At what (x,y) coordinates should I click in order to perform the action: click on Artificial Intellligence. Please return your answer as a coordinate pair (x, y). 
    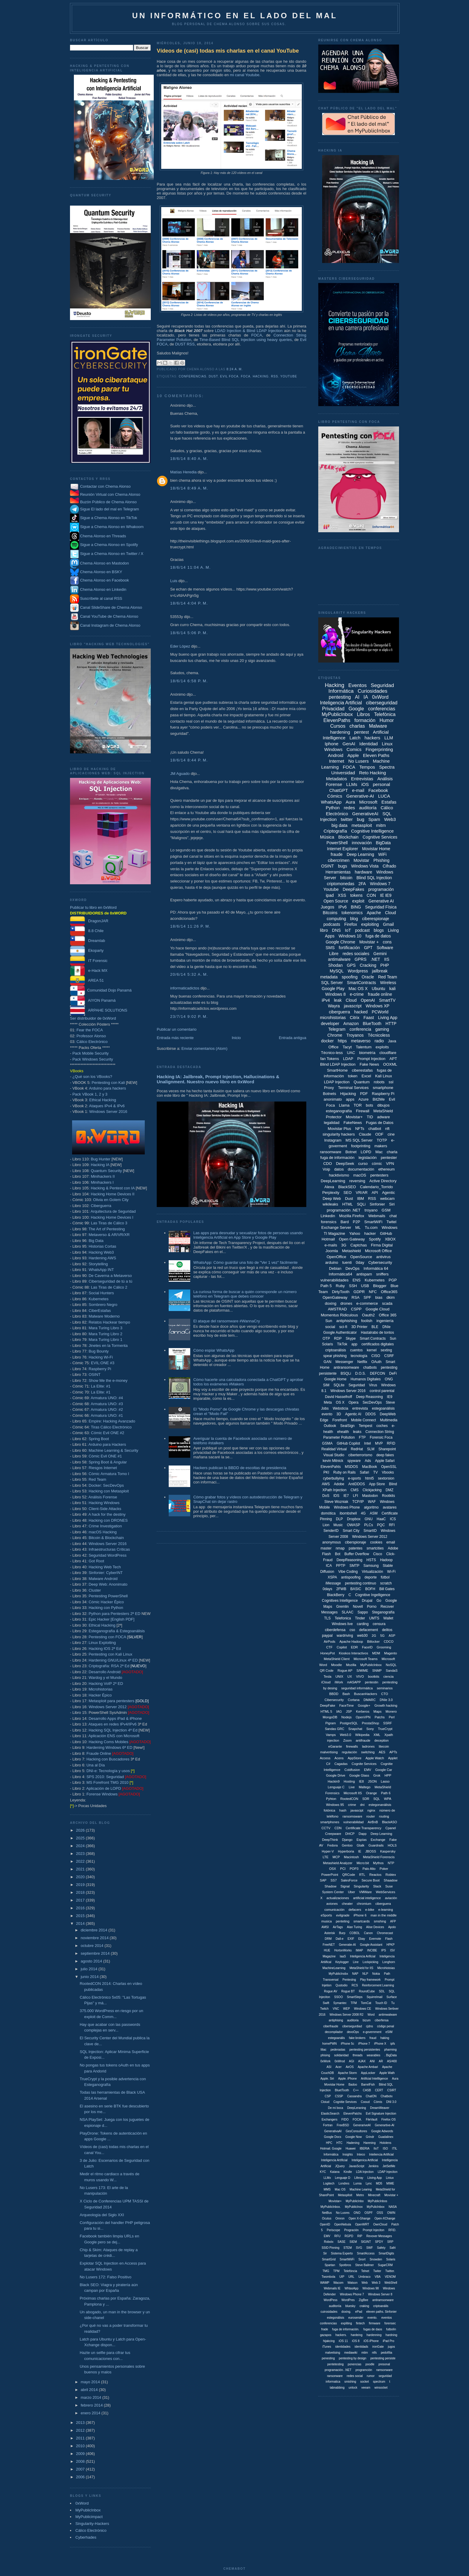
    Looking at the image, I should click on (374, 2078).